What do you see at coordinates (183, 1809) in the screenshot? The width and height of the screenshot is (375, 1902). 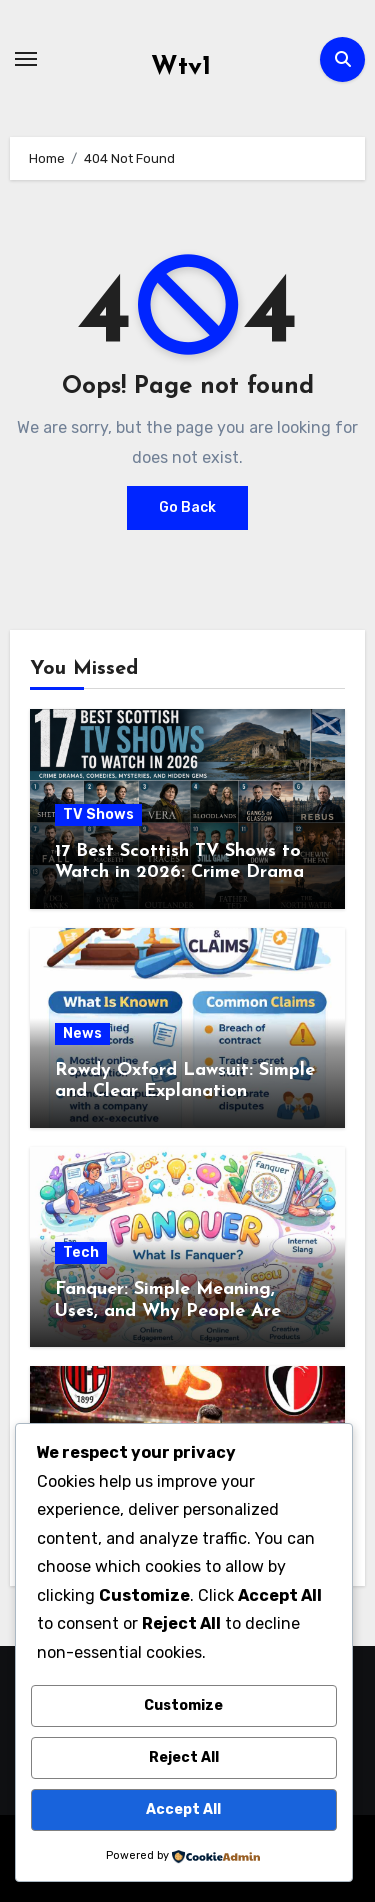 I see `Accept All` at bounding box center [183, 1809].